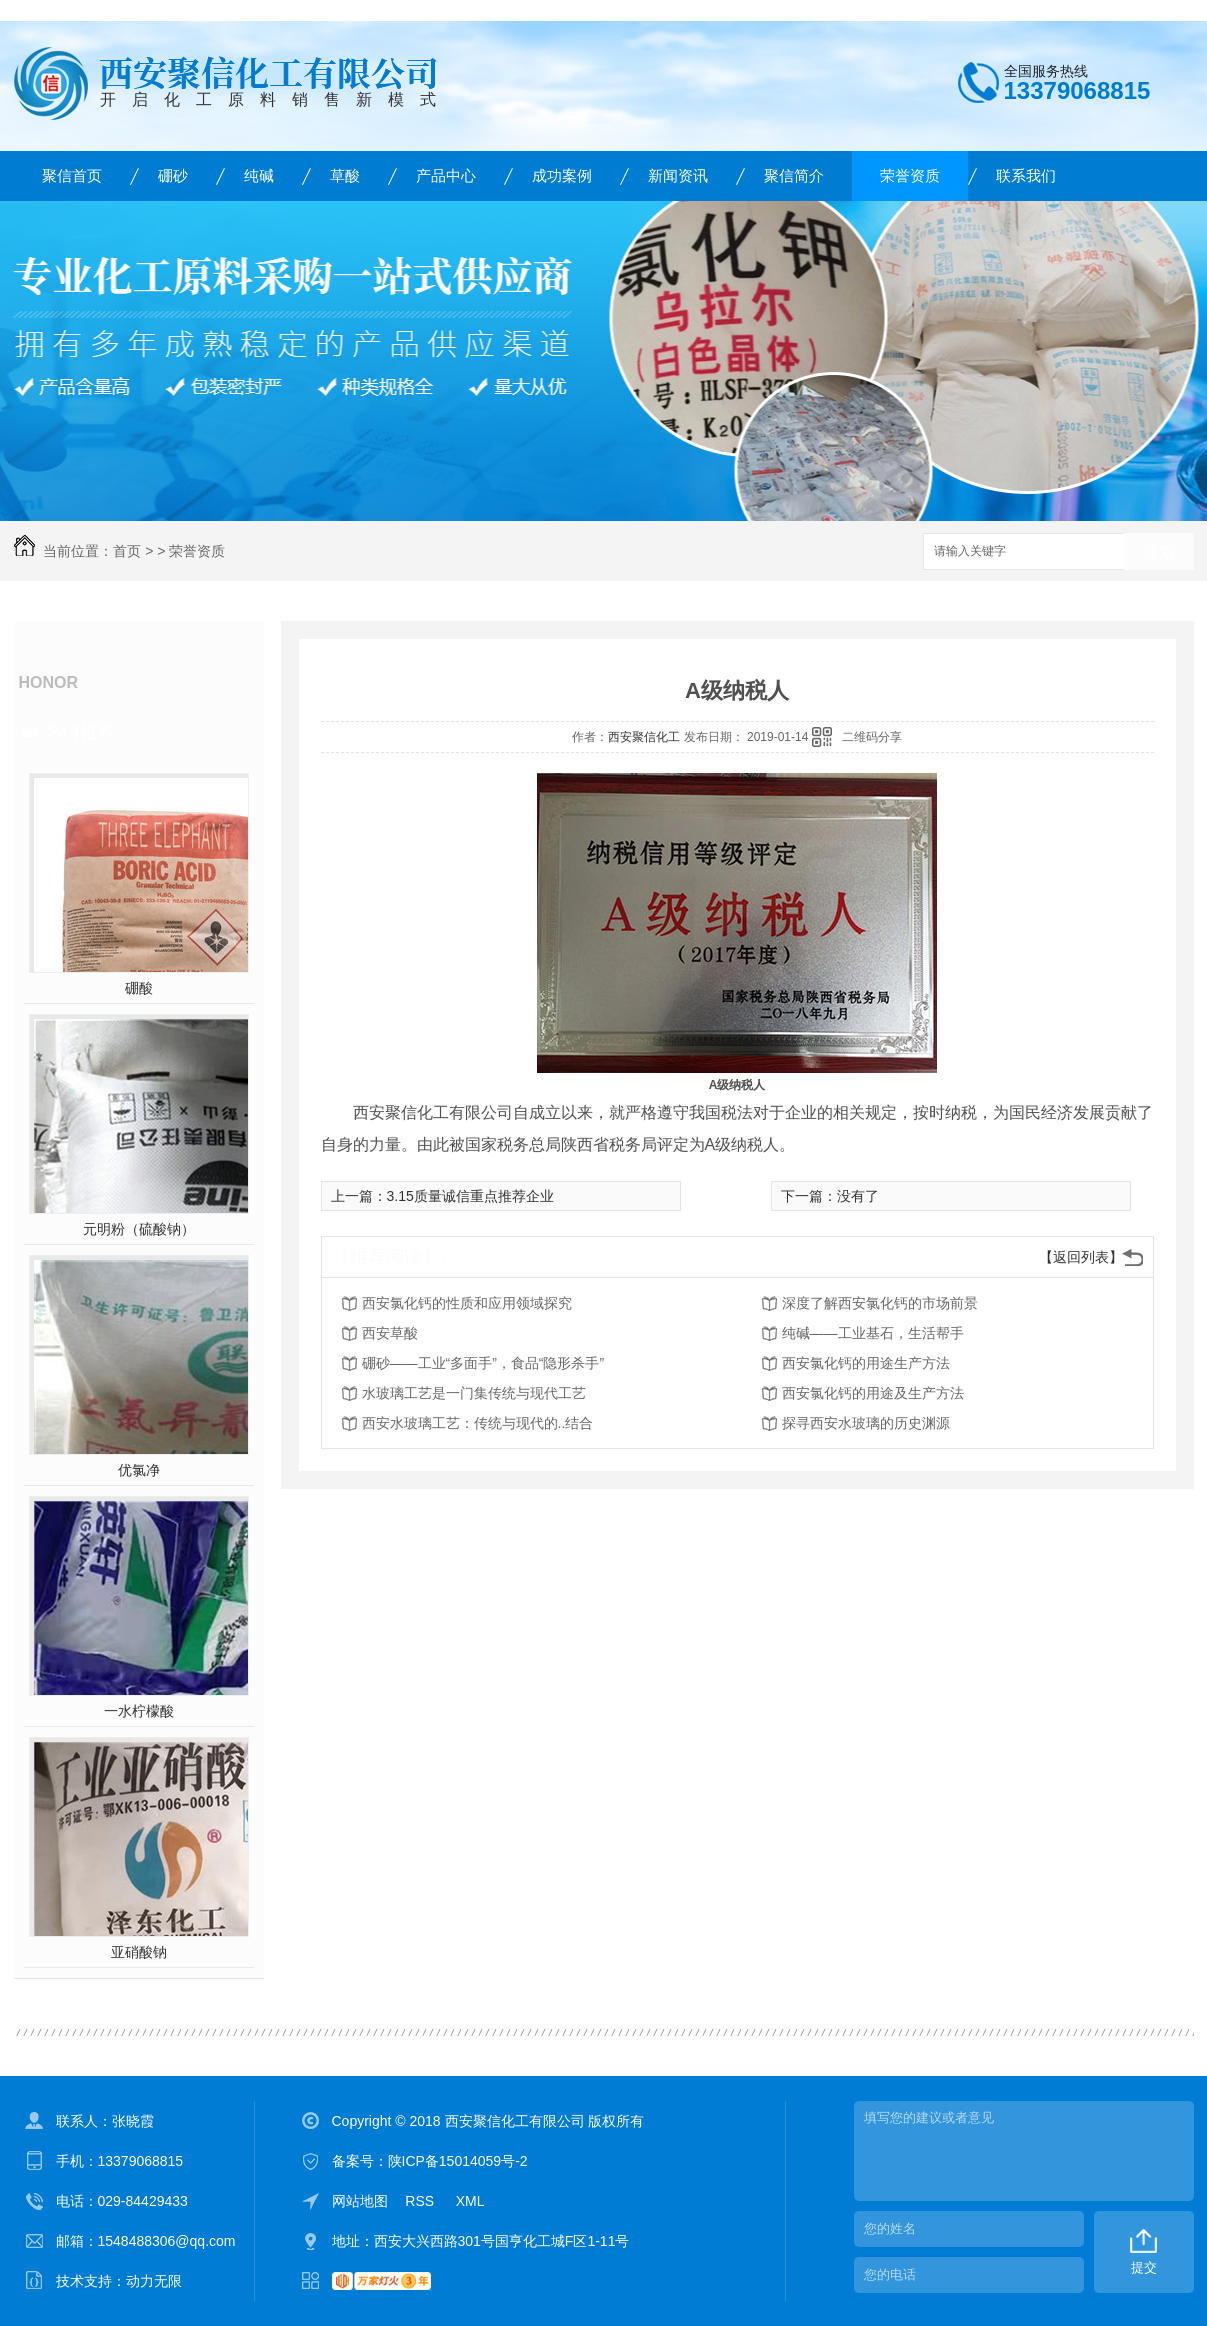 This screenshot has height=2326, width=1207. I want to click on 聚信简介, so click(794, 175).